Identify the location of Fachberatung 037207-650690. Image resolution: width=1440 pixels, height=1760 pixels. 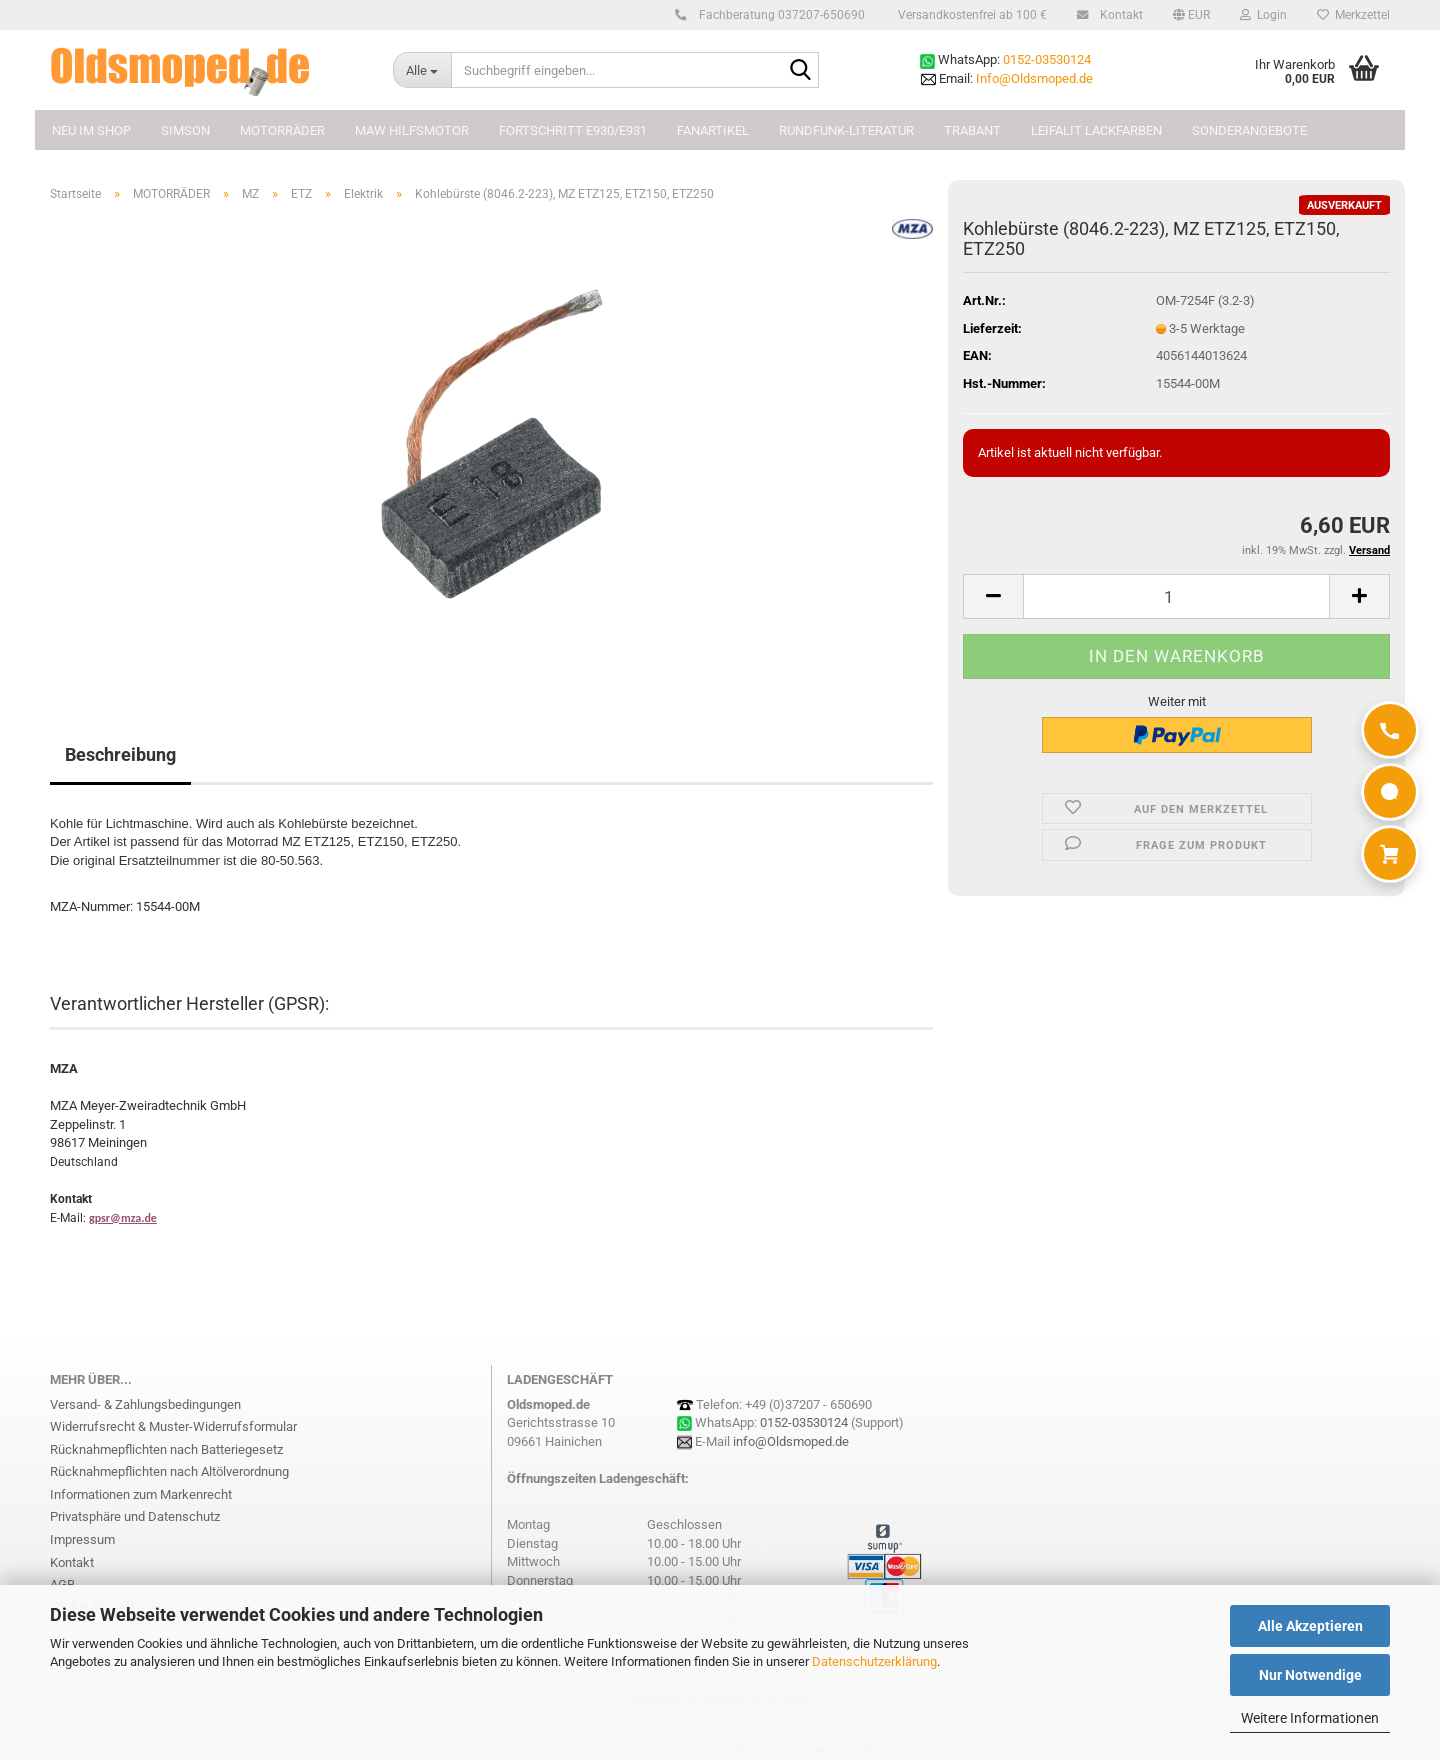
(779, 15).